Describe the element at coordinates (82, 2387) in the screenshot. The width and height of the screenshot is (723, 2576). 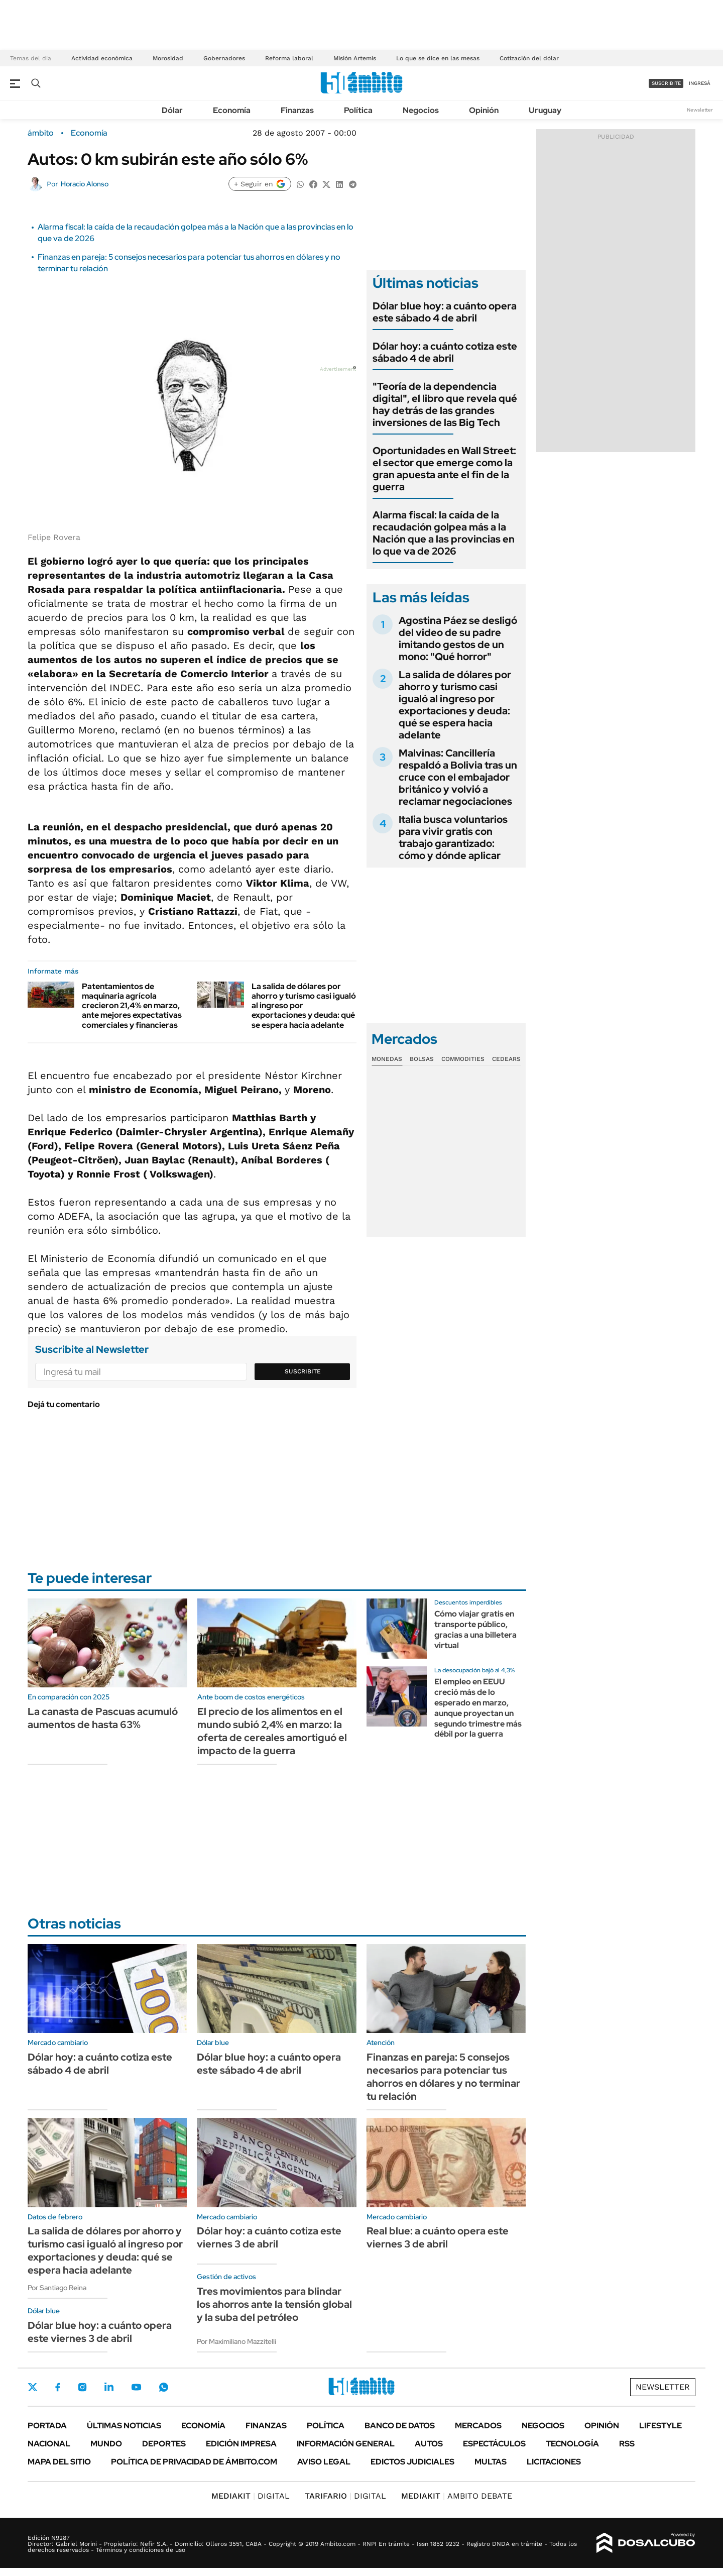
I see `Instagram` at that location.